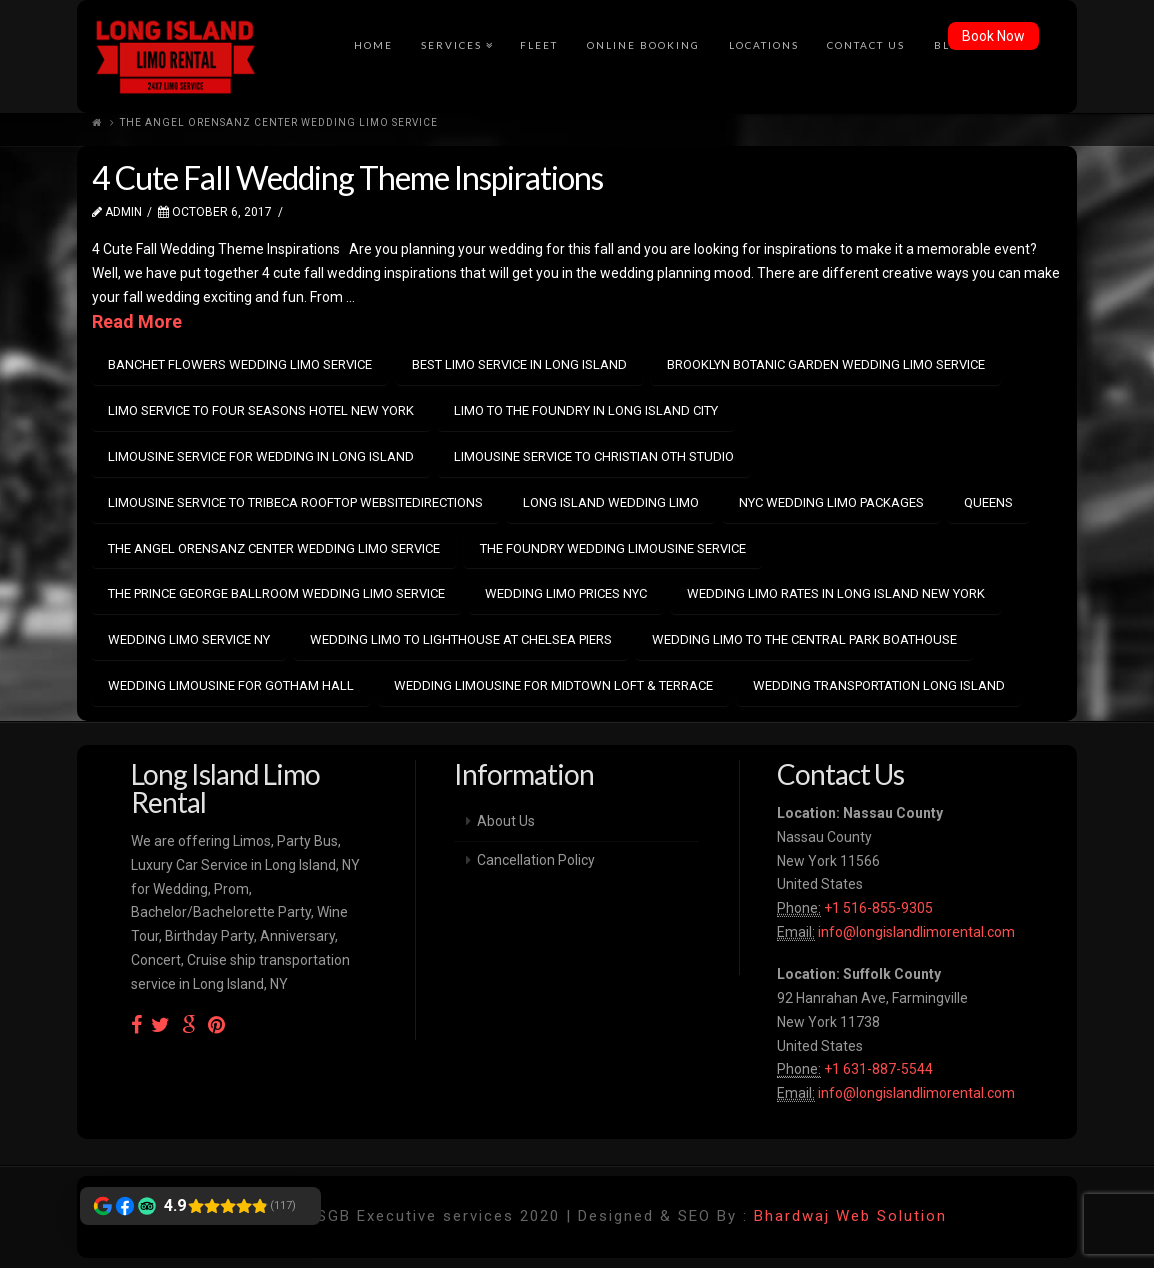 The width and height of the screenshot is (1154, 1268). I want to click on Bhardwaj Web Solution, so click(850, 1216).